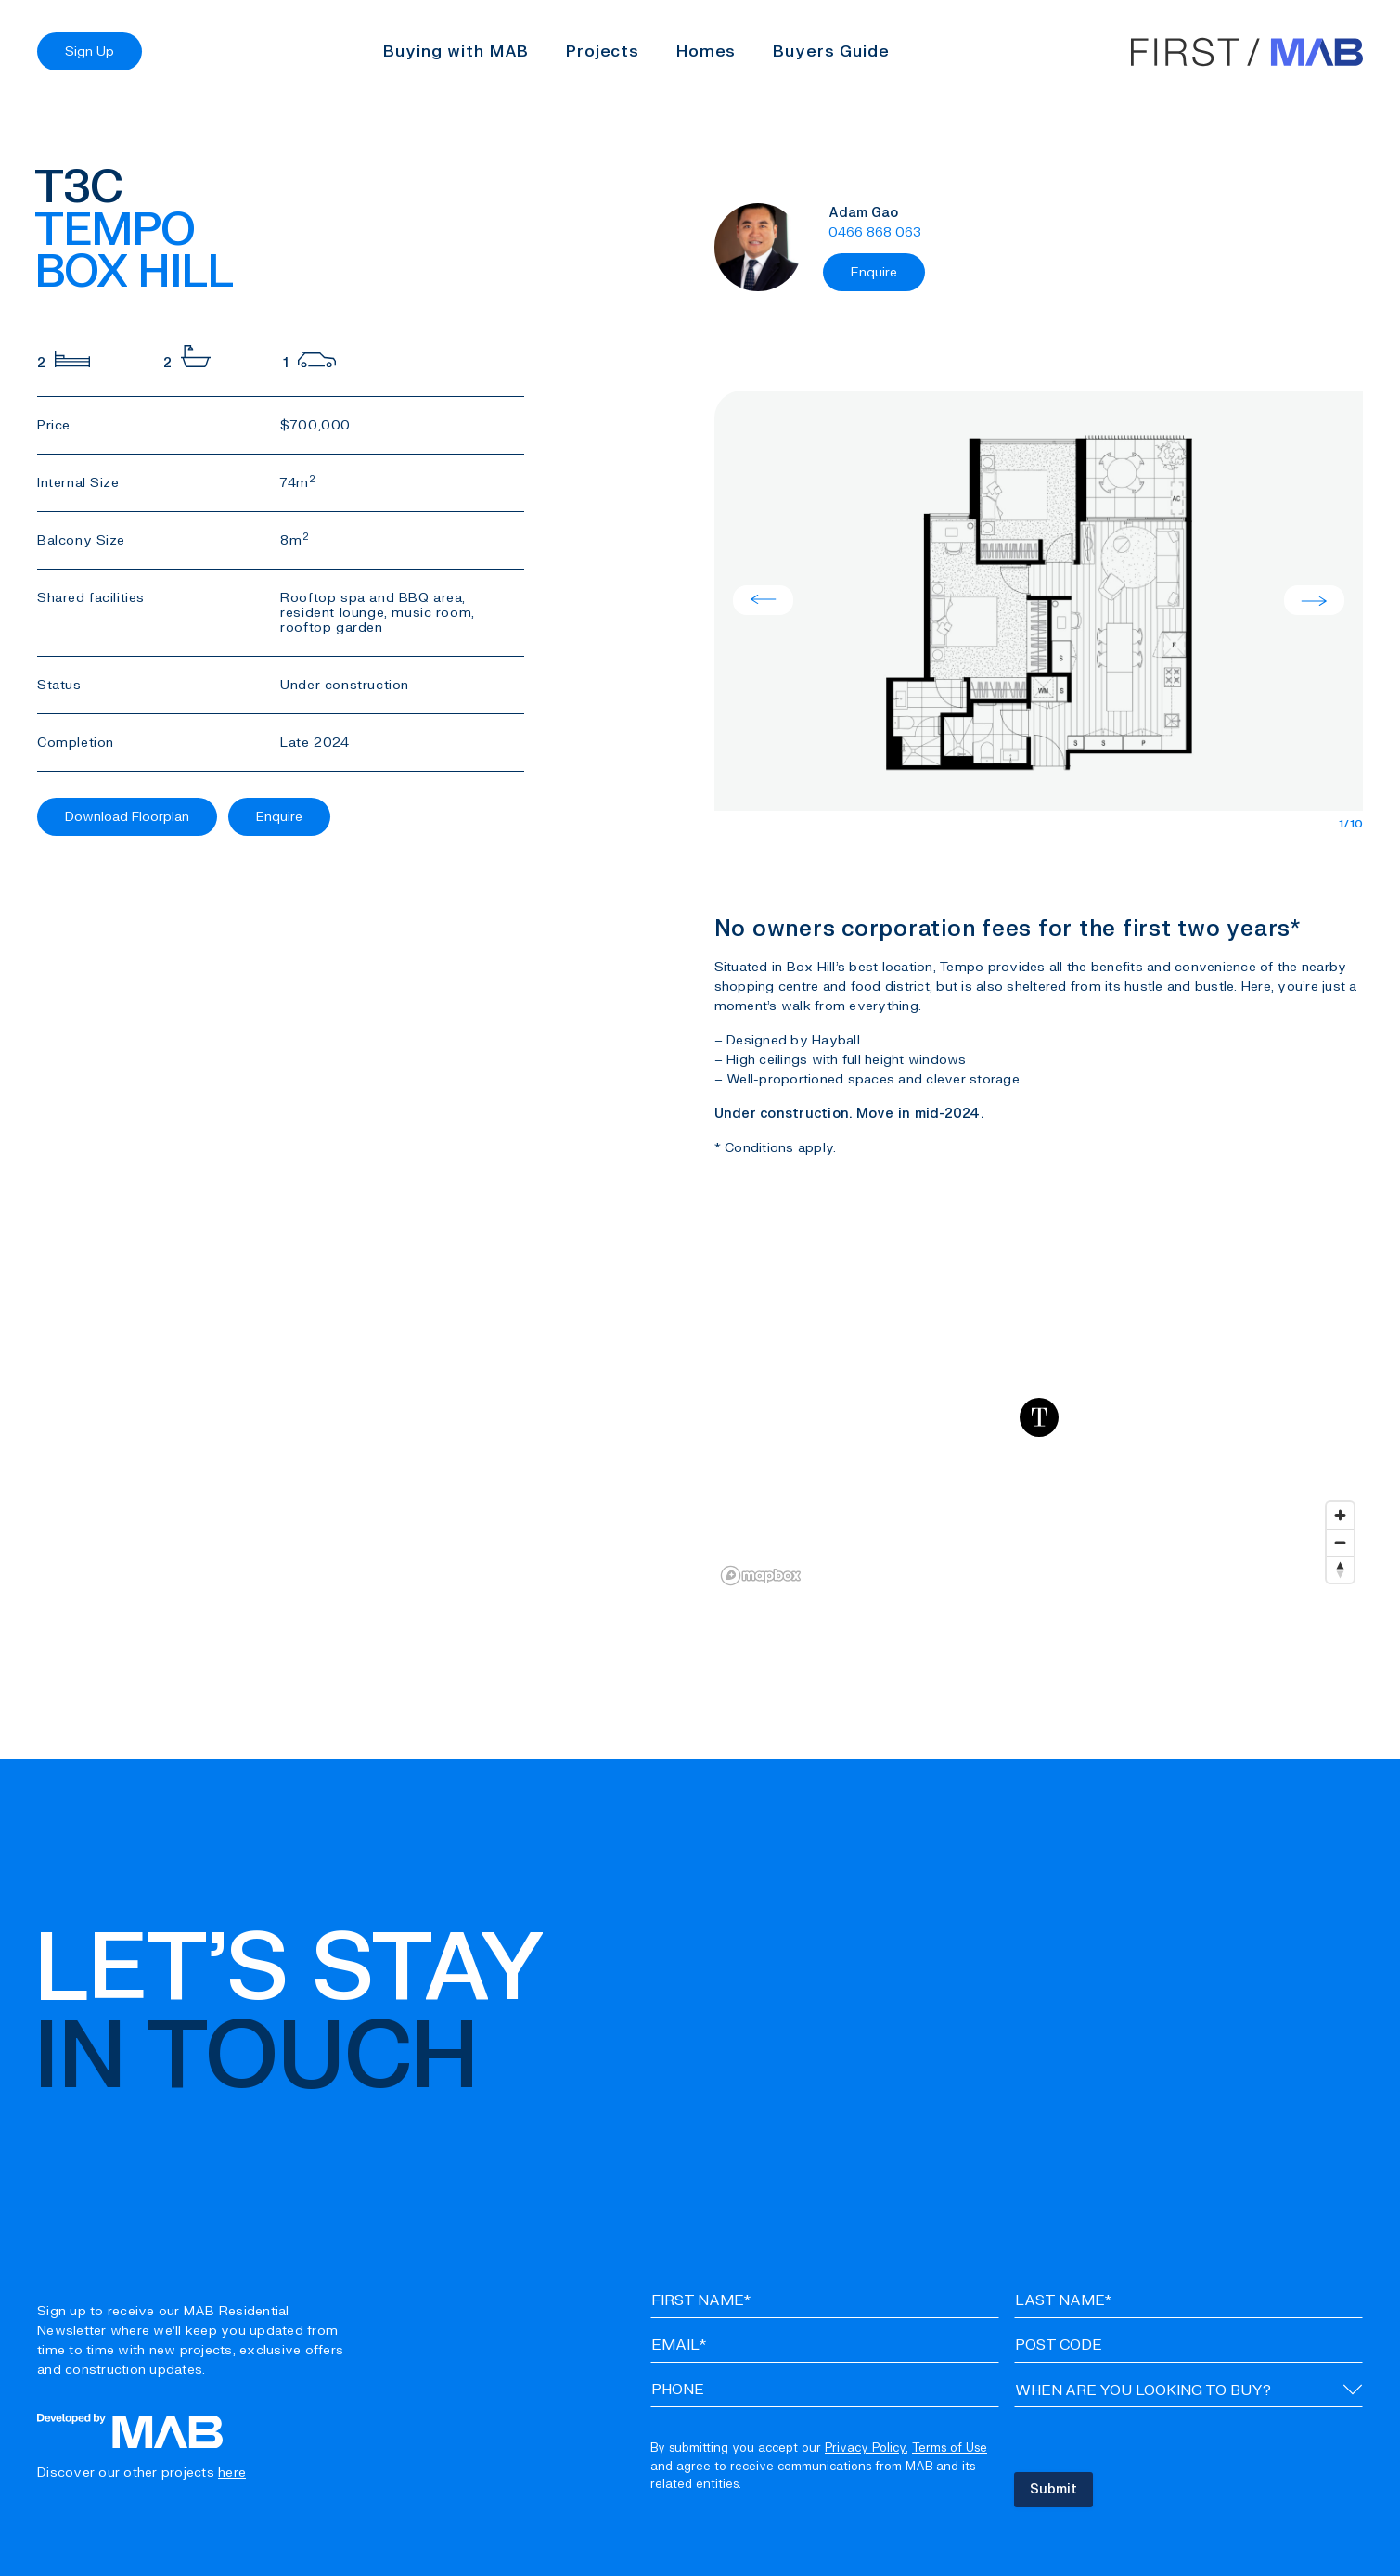  What do you see at coordinates (949, 2448) in the screenshot?
I see `Terms of Use` at bounding box center [949, 2448].